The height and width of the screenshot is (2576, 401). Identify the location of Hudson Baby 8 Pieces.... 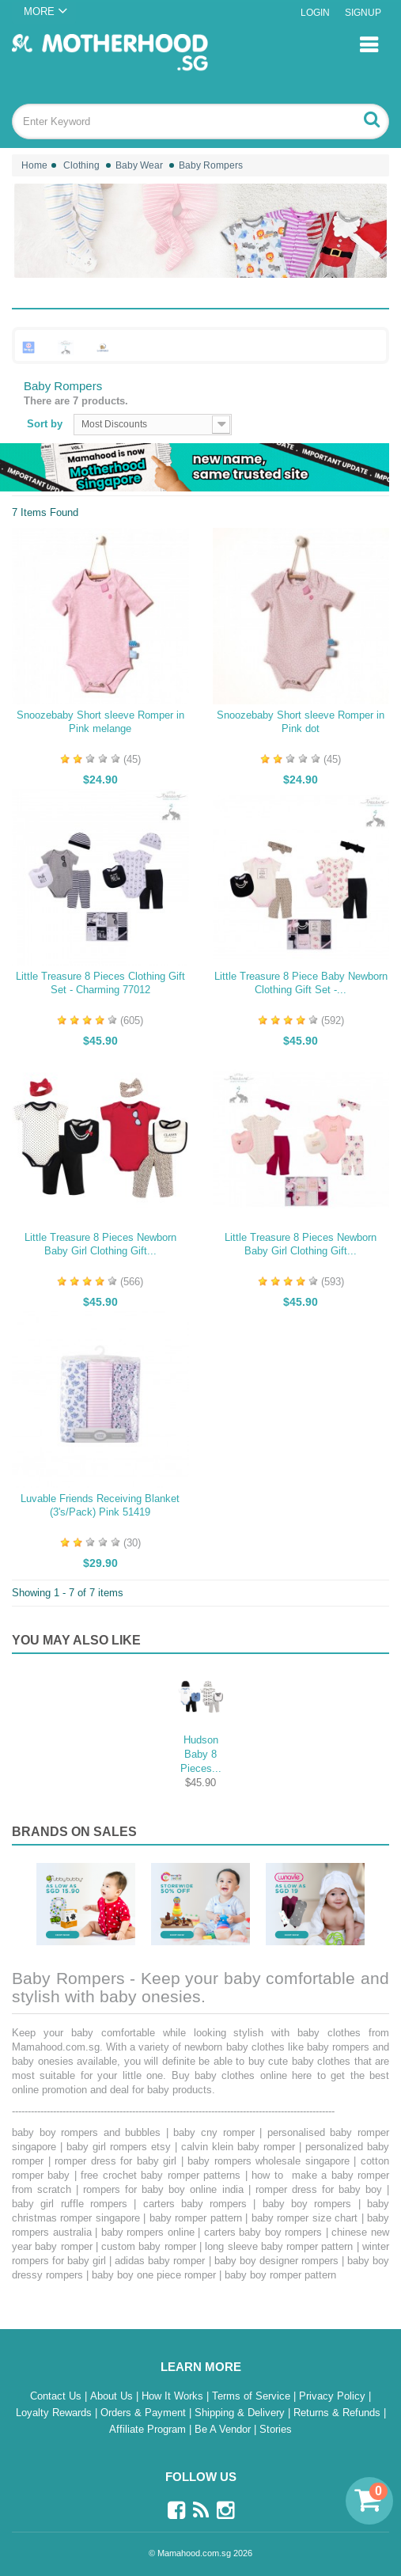
(200, 1754).